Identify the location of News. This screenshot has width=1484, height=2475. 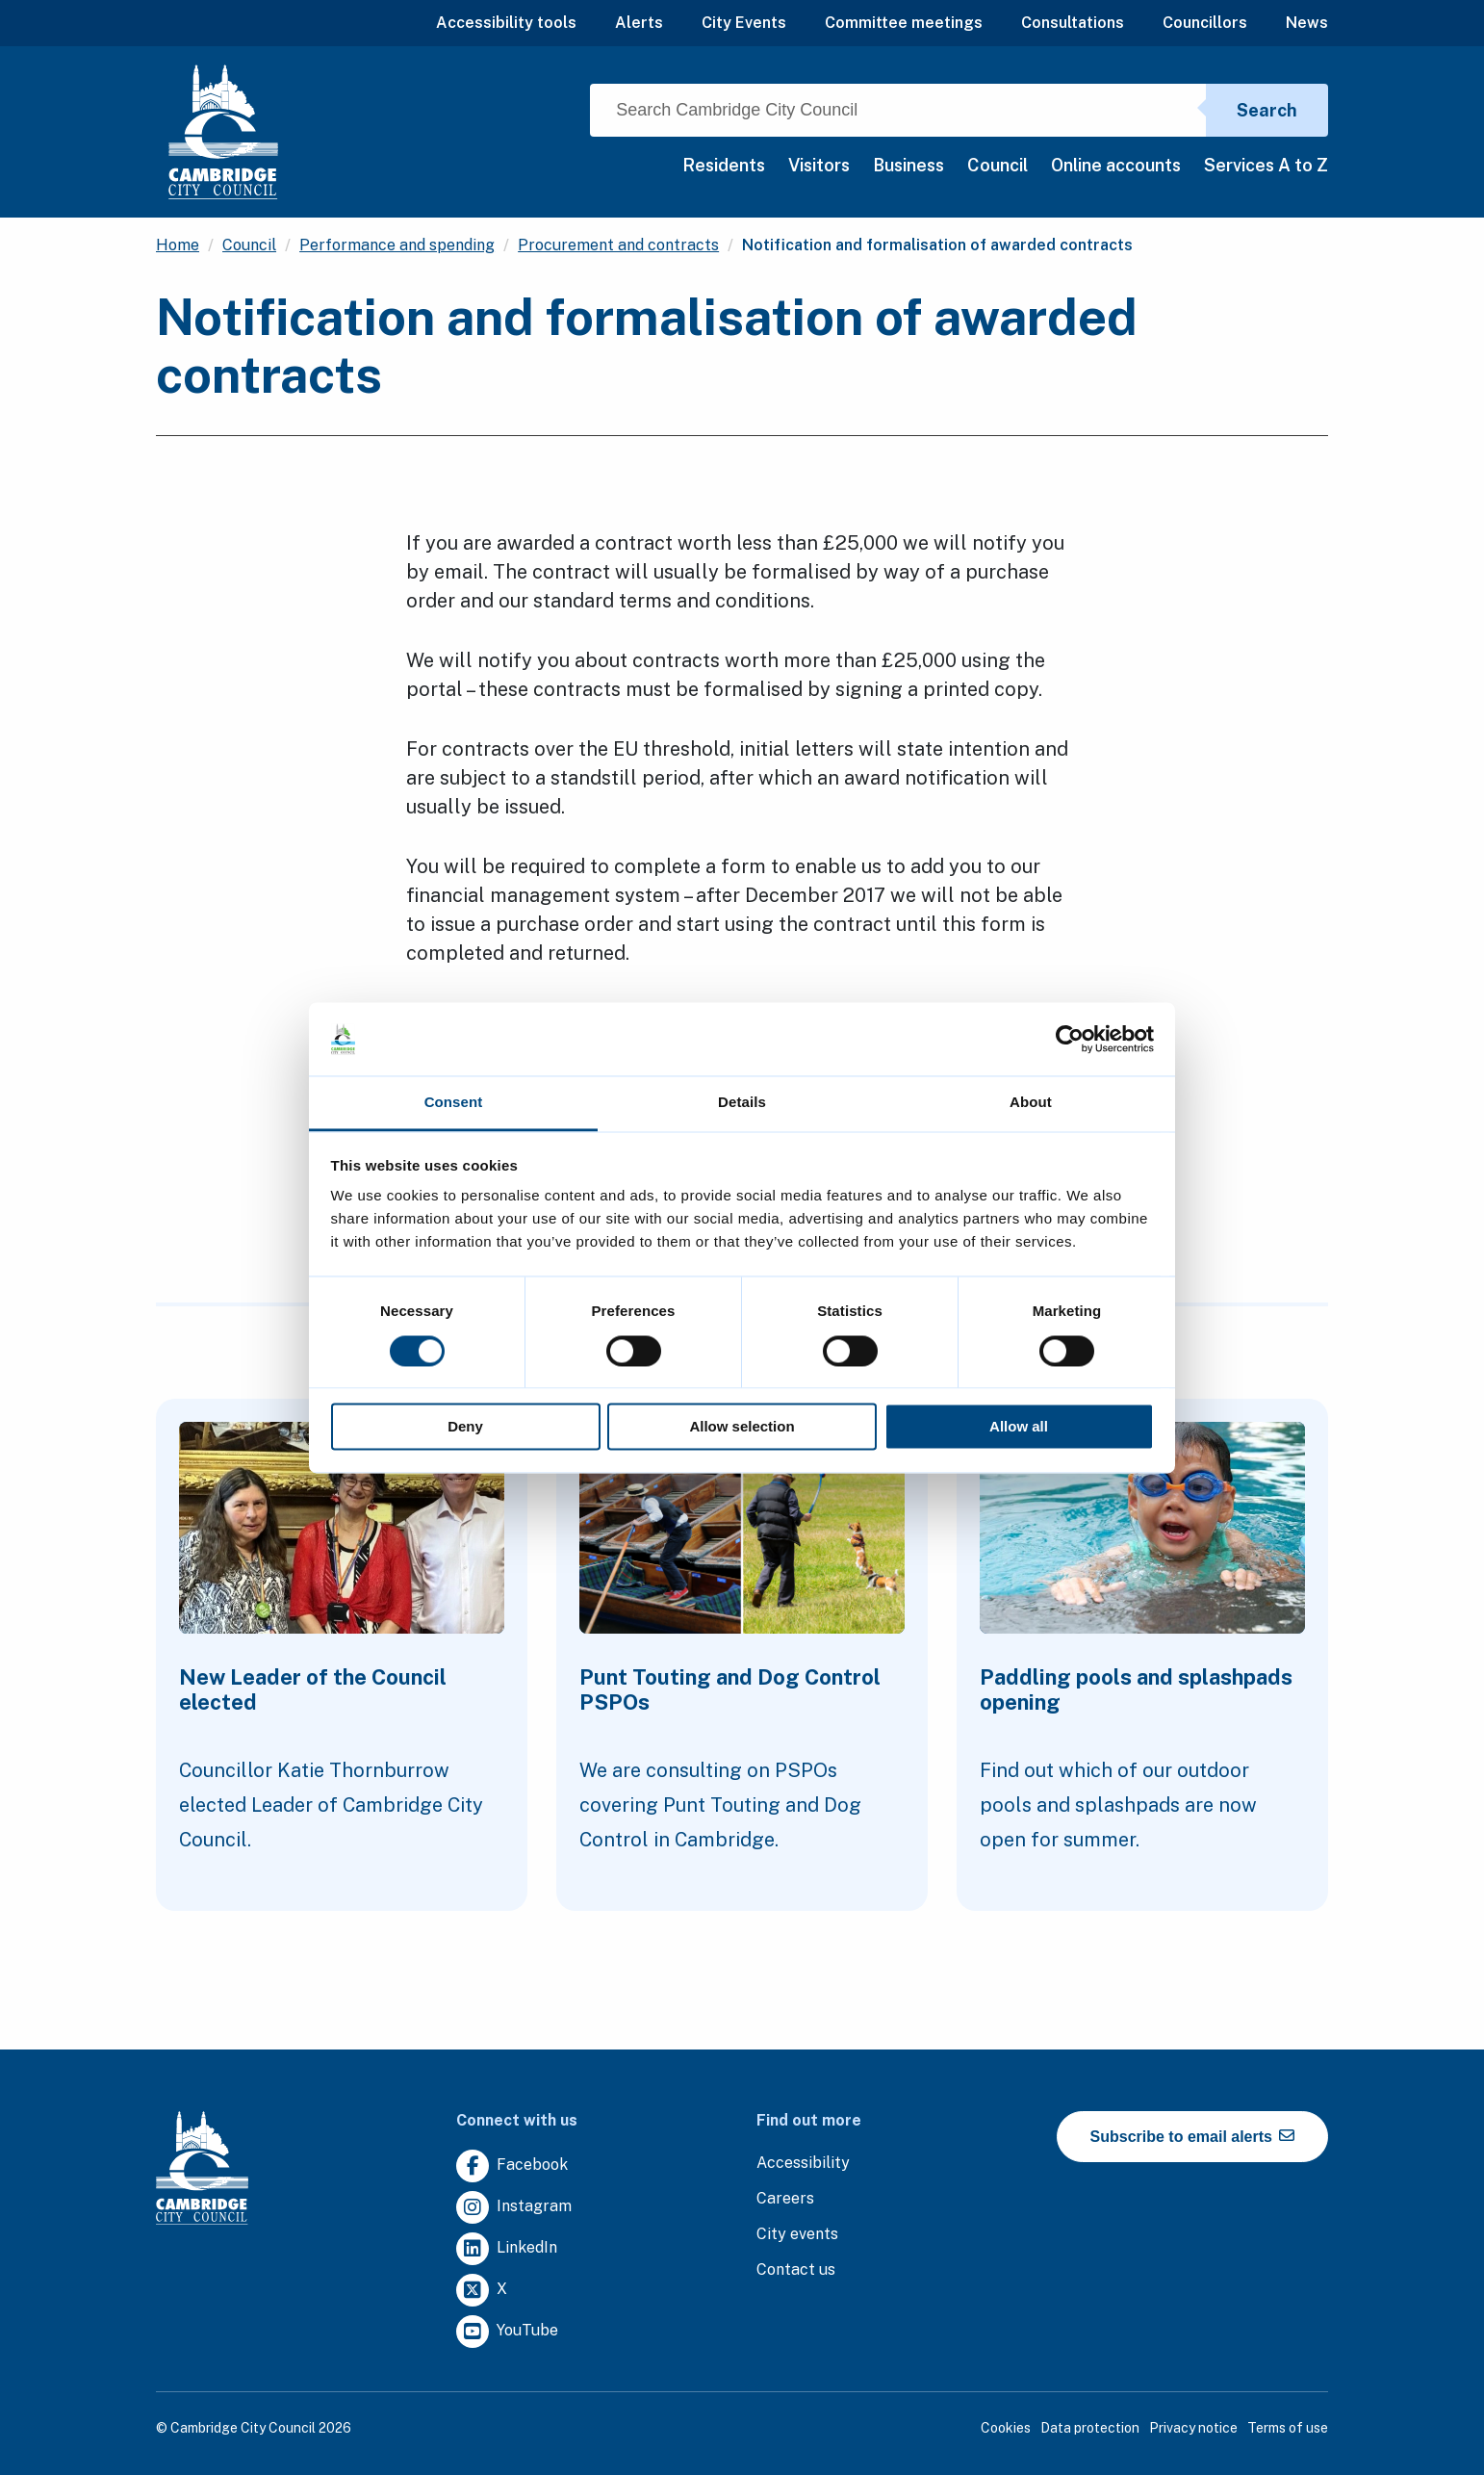
(1307, 22).